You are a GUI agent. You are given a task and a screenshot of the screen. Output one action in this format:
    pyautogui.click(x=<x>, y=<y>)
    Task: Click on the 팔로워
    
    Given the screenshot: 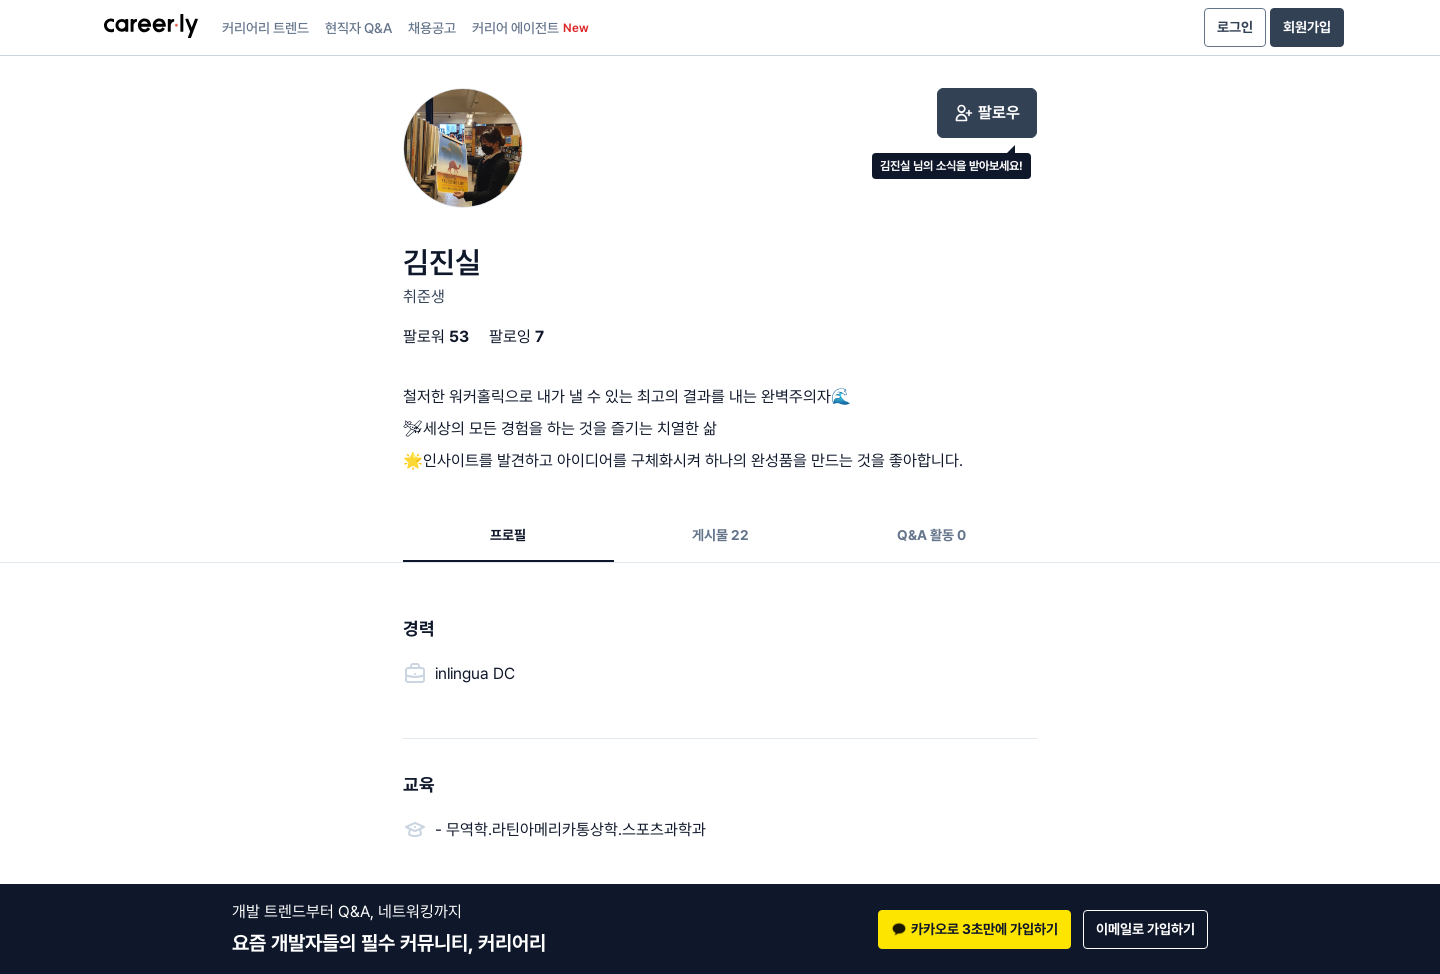 What is the action you would take?
    pyautogui.click(x=436, y=336)
    